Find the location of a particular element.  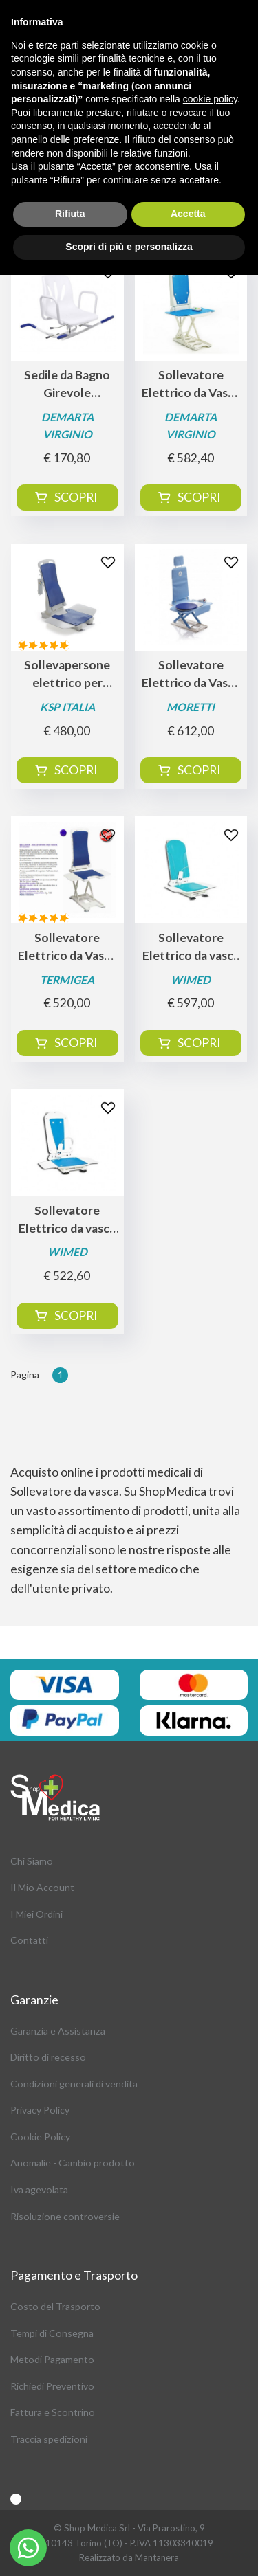

Risoluzione controversie is located at coordinates (65, 2216).